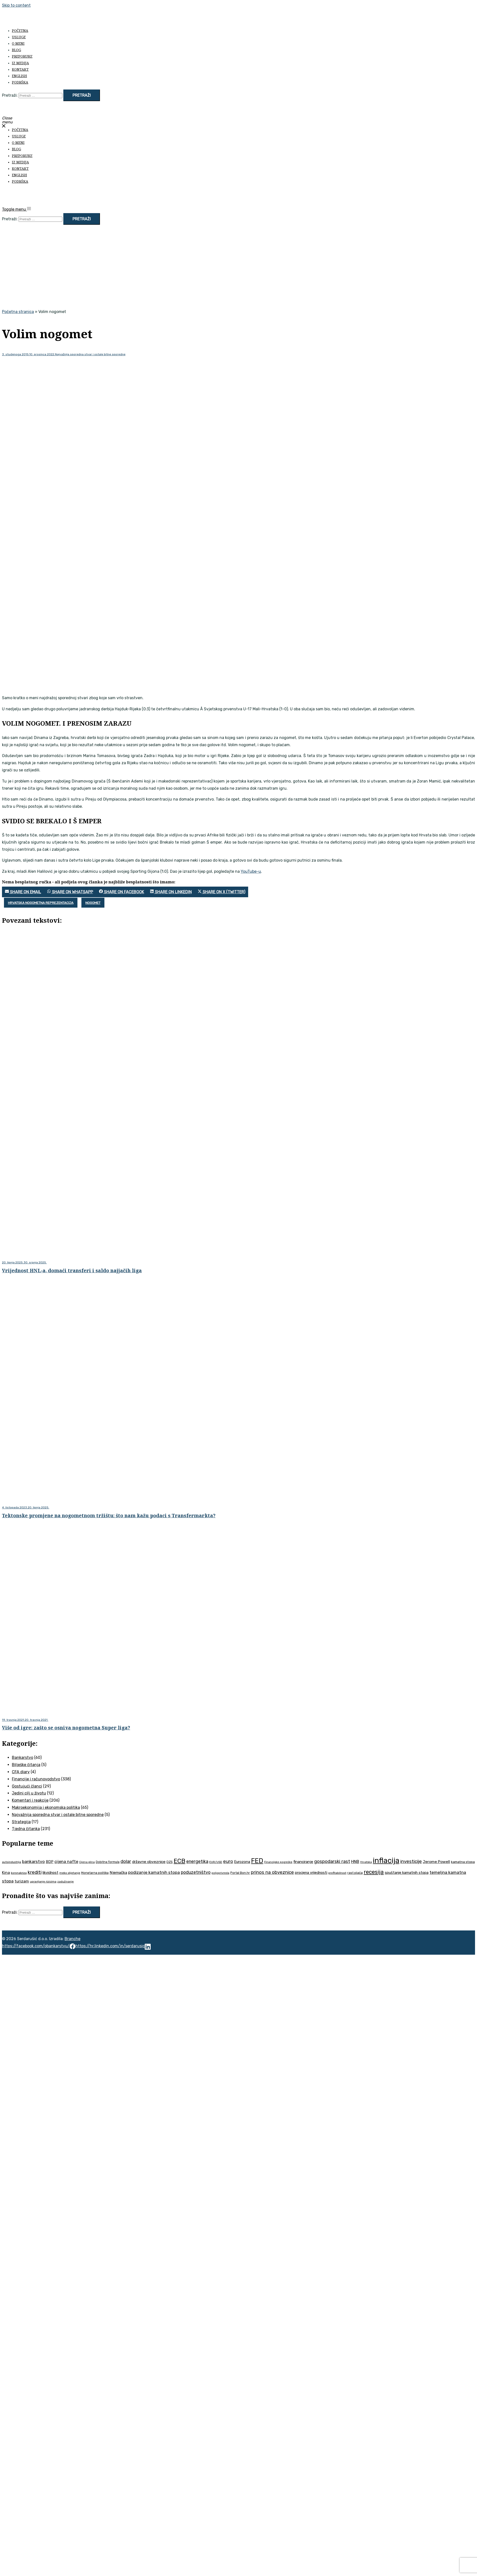  I want to click on Najvažnija sporedna stvar i ostale bitne sporedne, so click(90, 354).